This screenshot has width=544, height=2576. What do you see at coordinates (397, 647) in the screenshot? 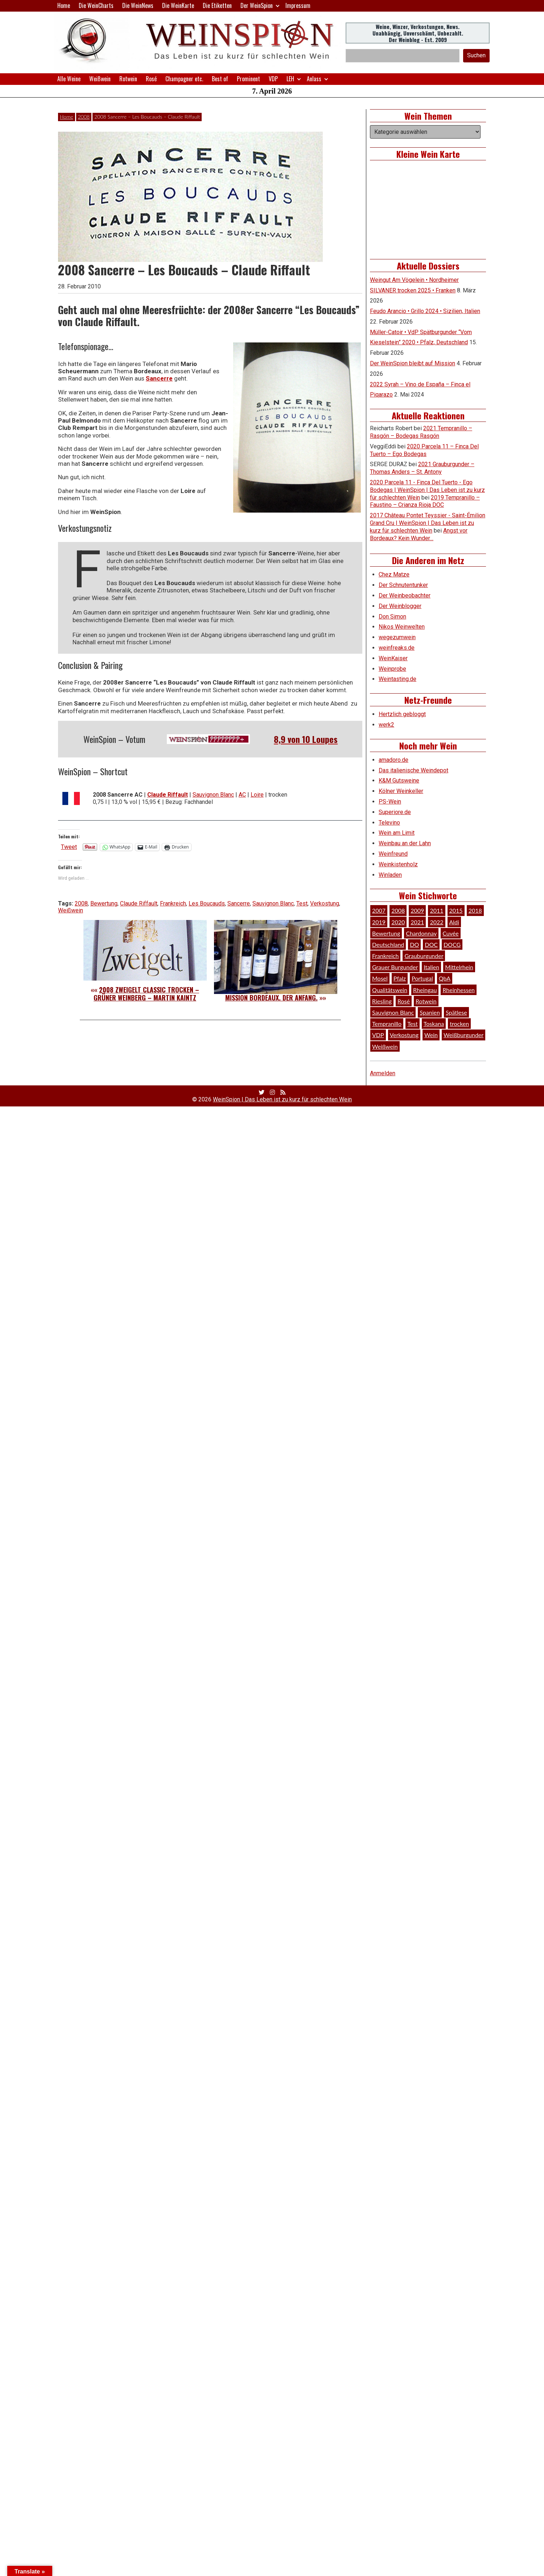
I see `weinfreaks.de` at bounding box center [397, 647].